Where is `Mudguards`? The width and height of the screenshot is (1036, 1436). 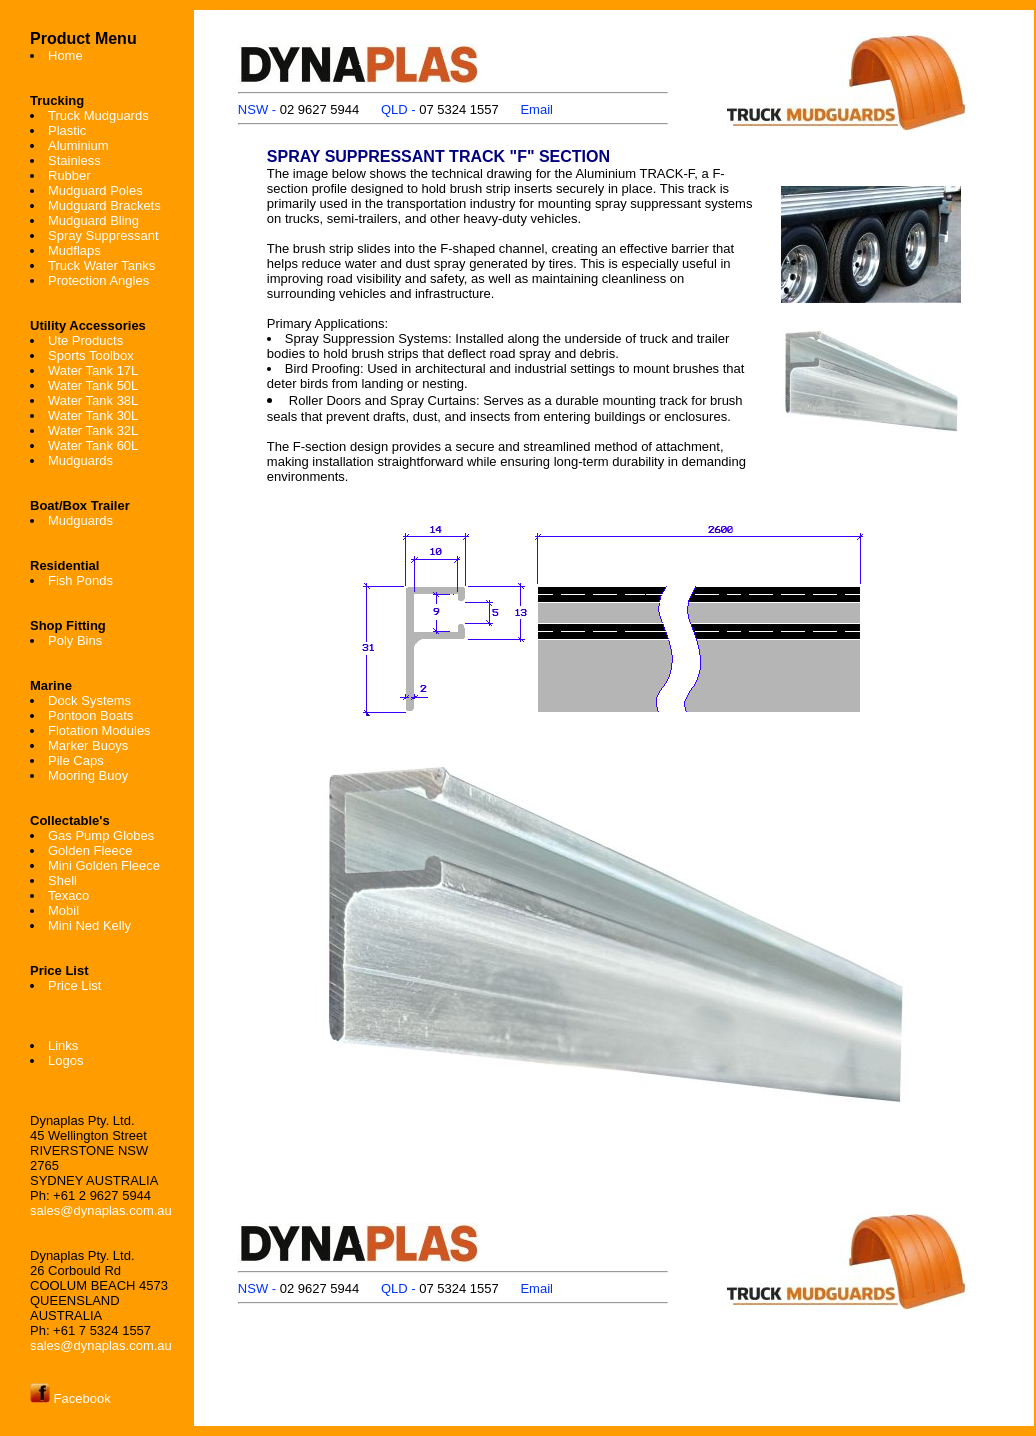 Mudguards is located at coordinates (80, 460).